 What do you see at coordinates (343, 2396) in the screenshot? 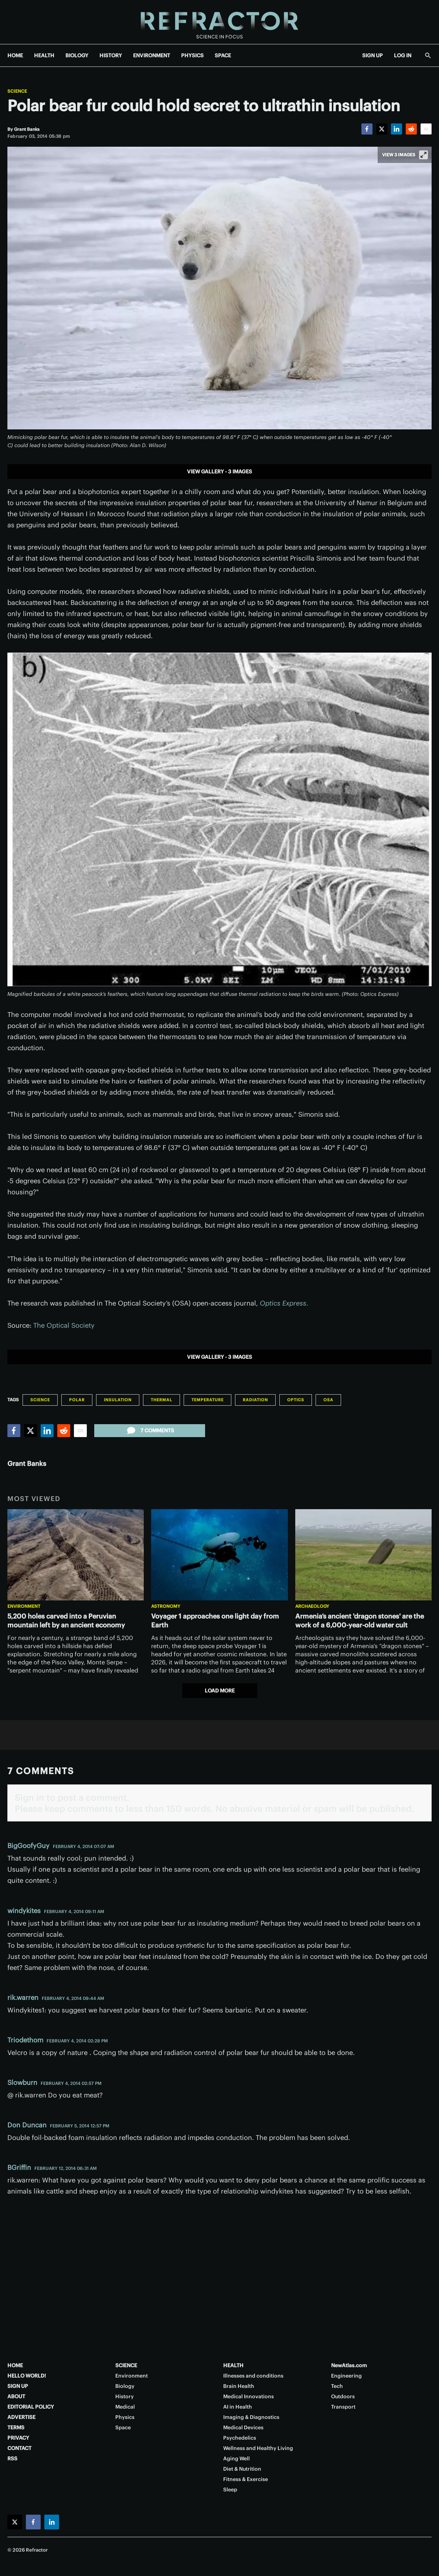
I see `Outdoors` at bounding box center [343, 2396].